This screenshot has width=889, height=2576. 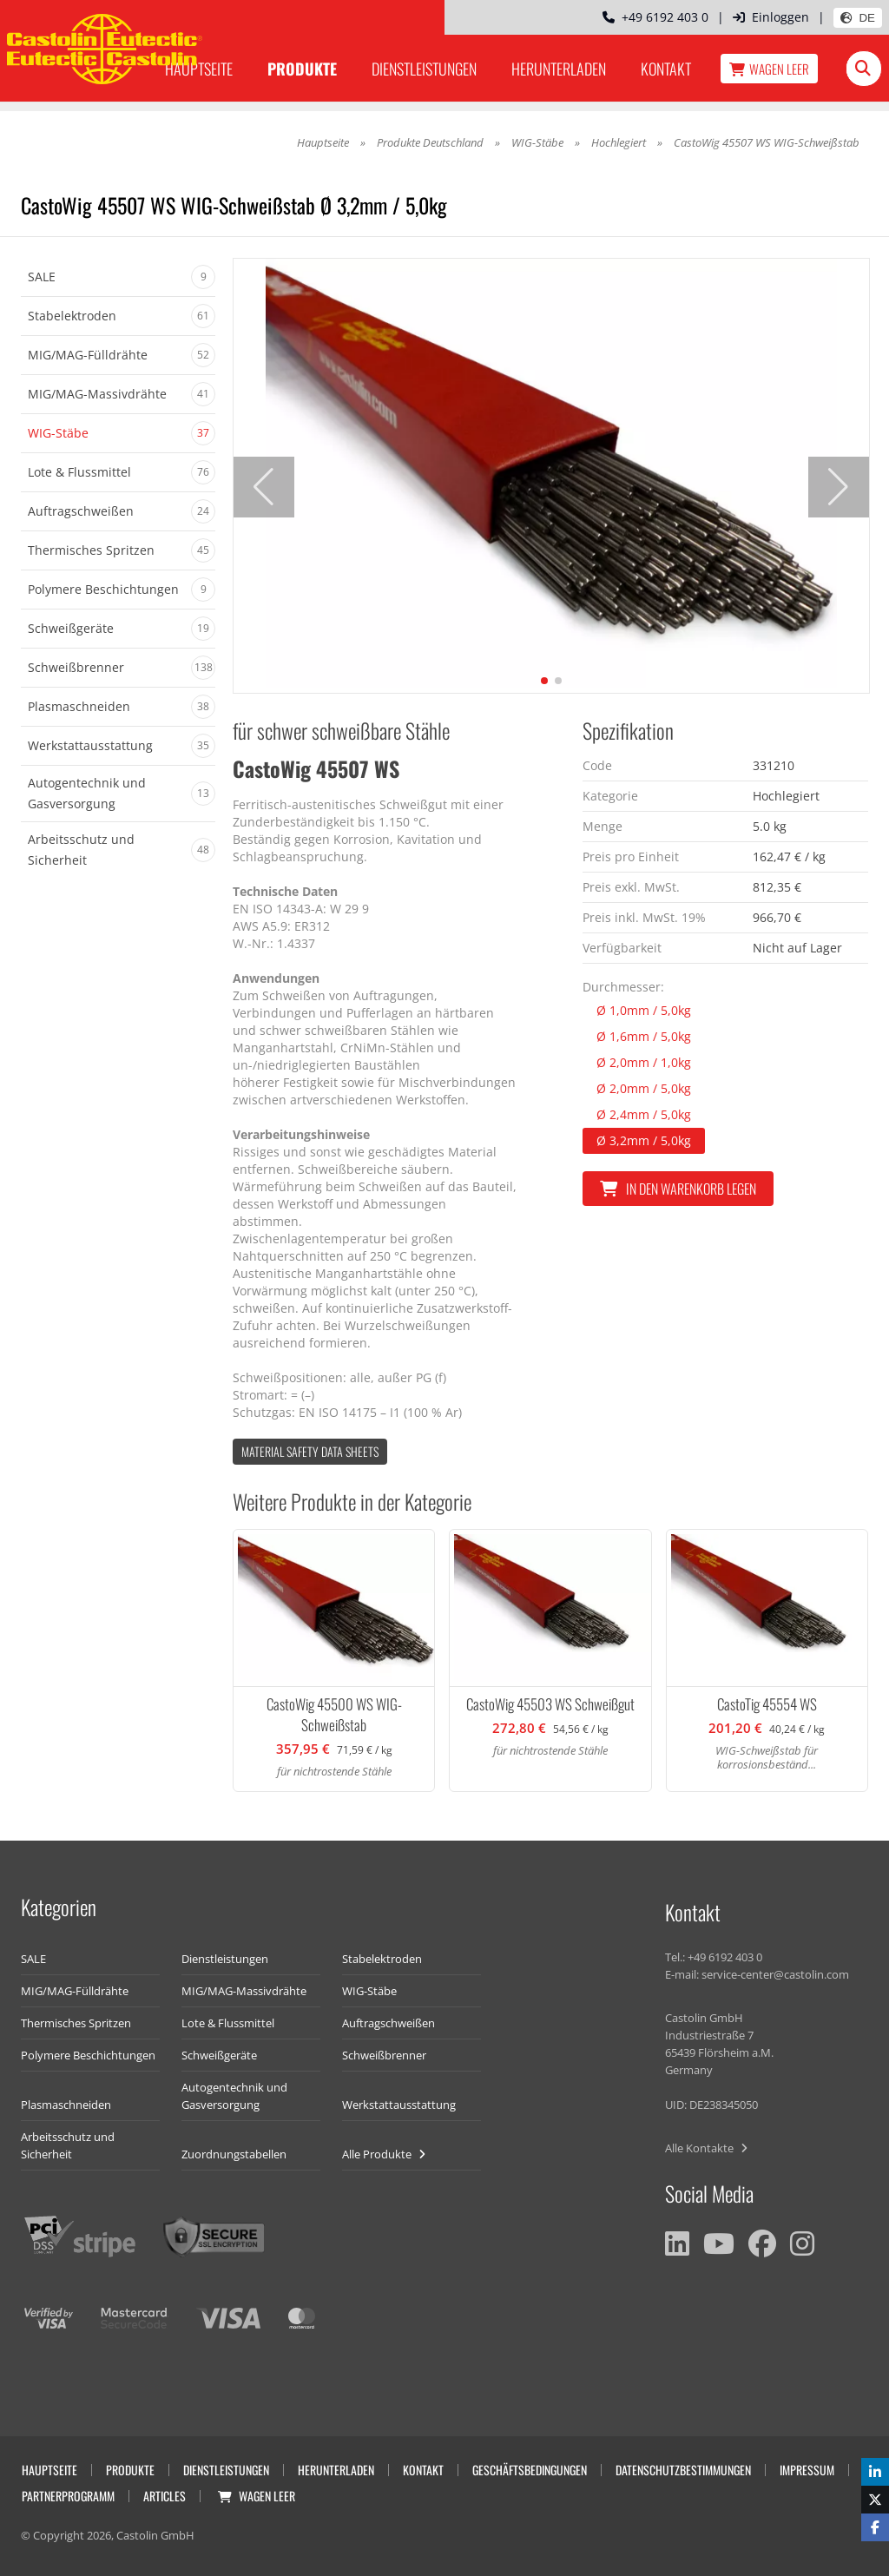 I want to click on MIG/MAG-Fülldrähte, so click(x=74, y=1991).